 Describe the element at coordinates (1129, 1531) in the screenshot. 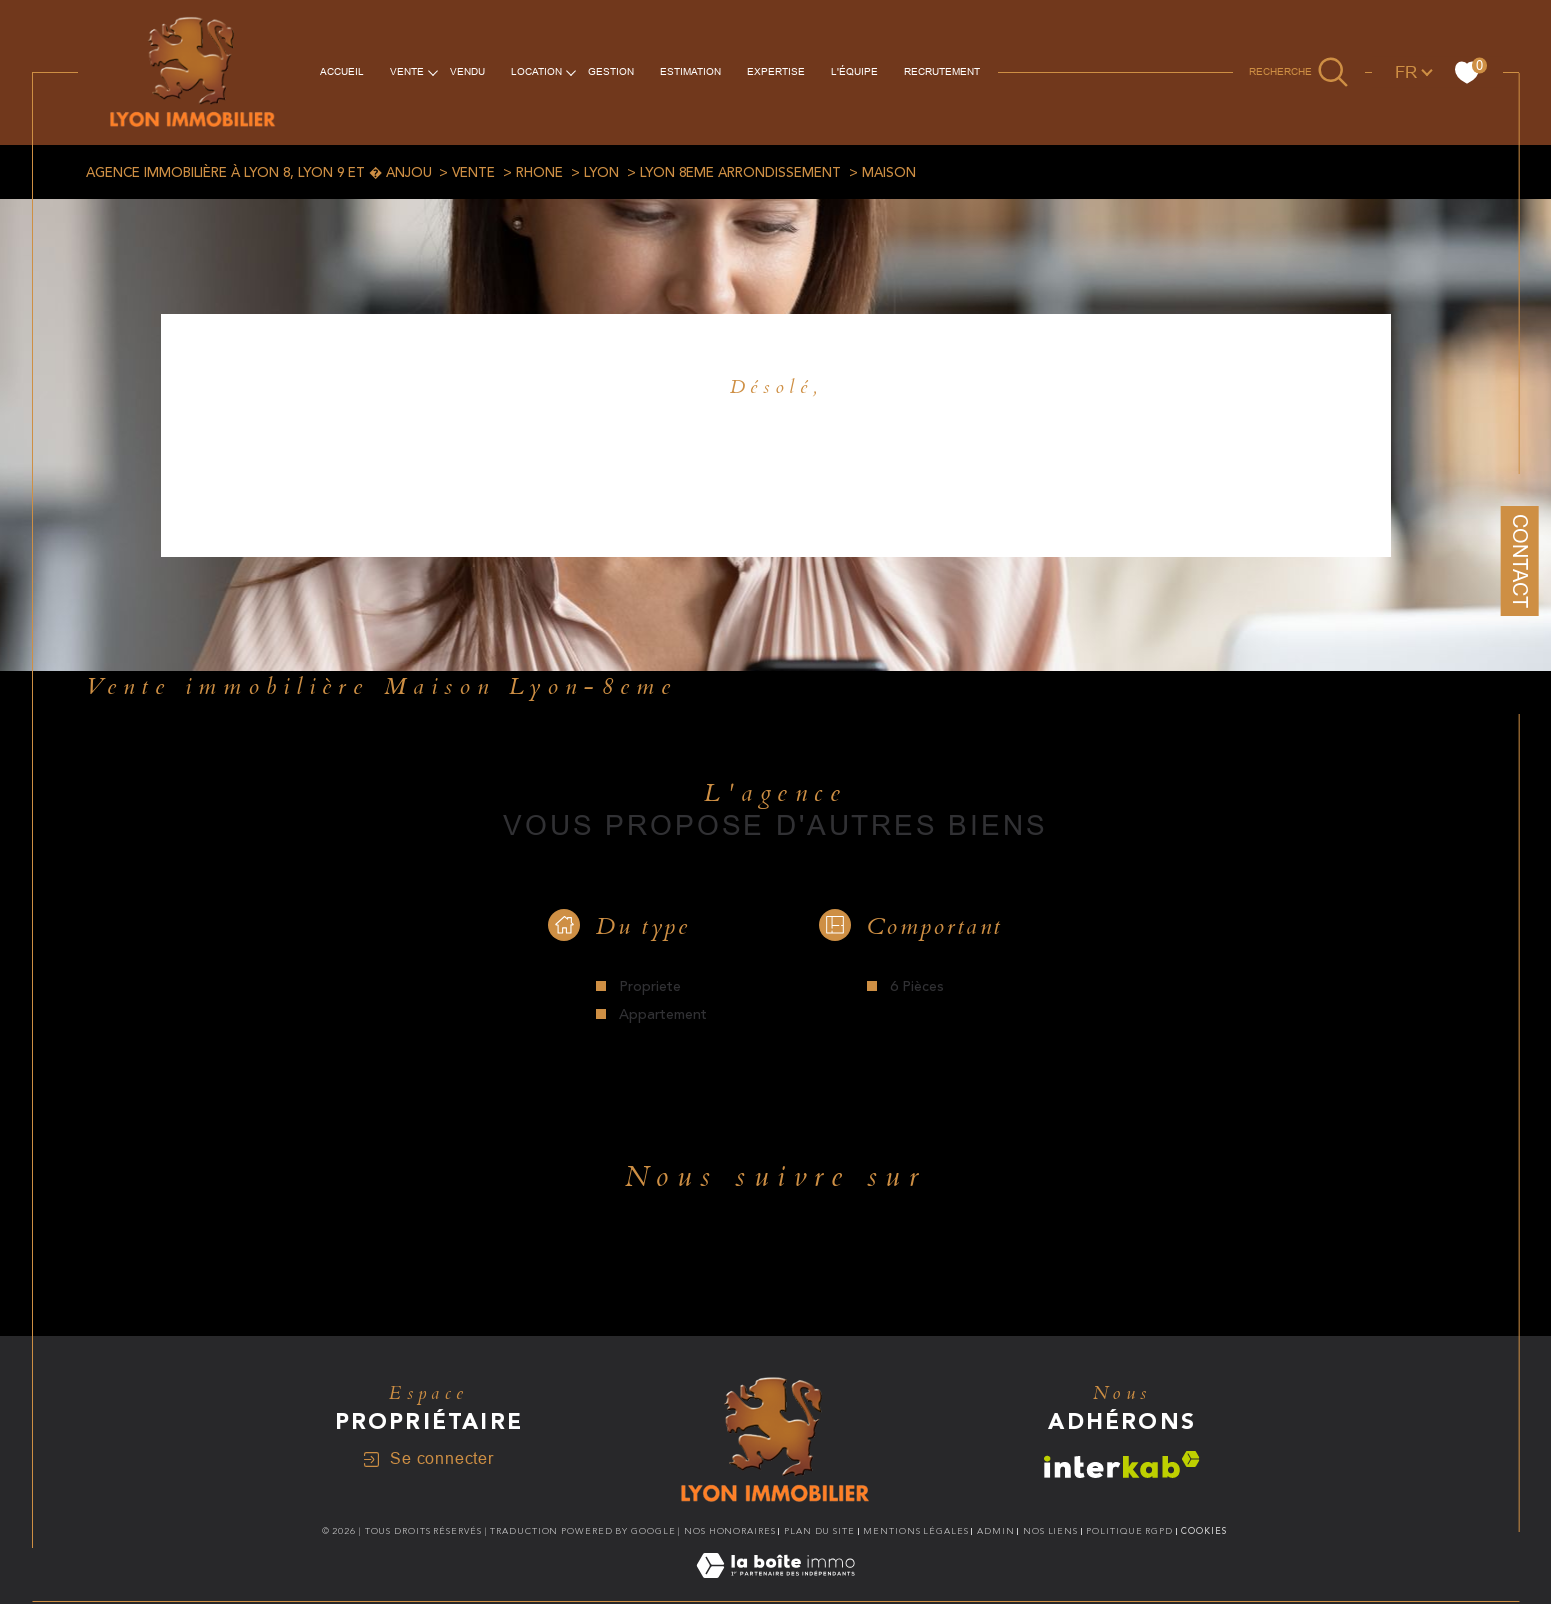

I see `Politique RGPD` at that location.